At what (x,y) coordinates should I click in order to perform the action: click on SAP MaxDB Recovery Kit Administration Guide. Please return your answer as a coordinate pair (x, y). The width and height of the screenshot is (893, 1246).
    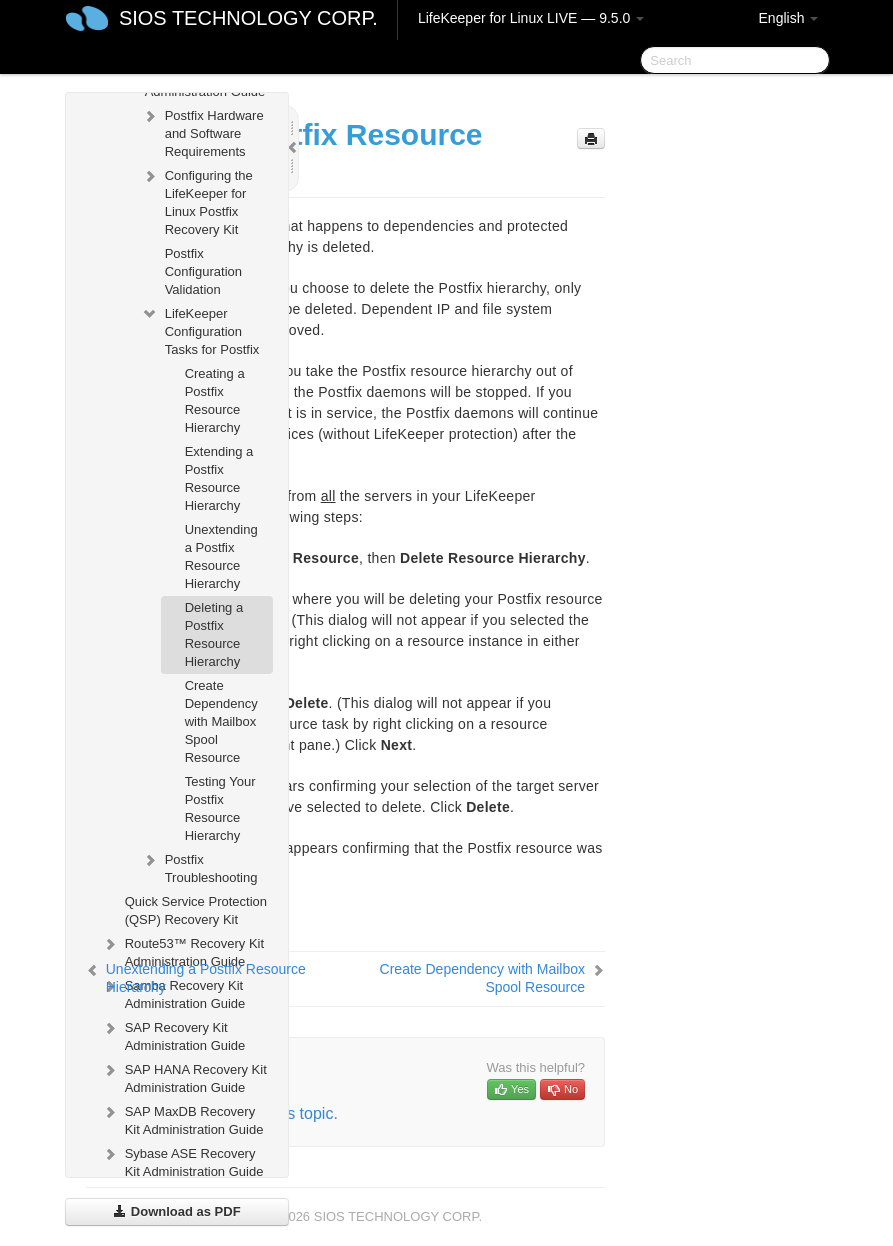
    Looking at the image, I should click on (182, 1118).